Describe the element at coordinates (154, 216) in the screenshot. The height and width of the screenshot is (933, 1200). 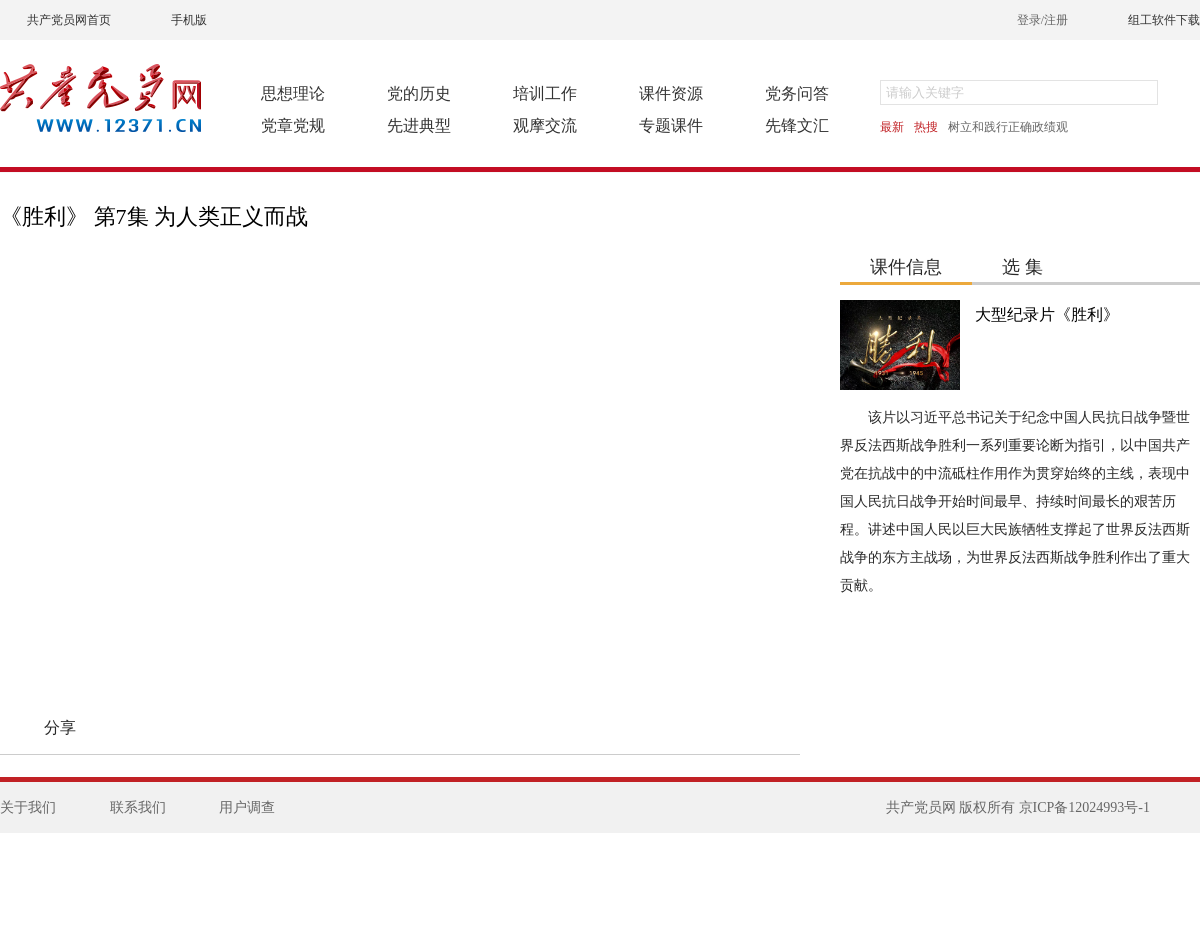
I see `《胜利》 第7集 为人类正义而战` at that location.